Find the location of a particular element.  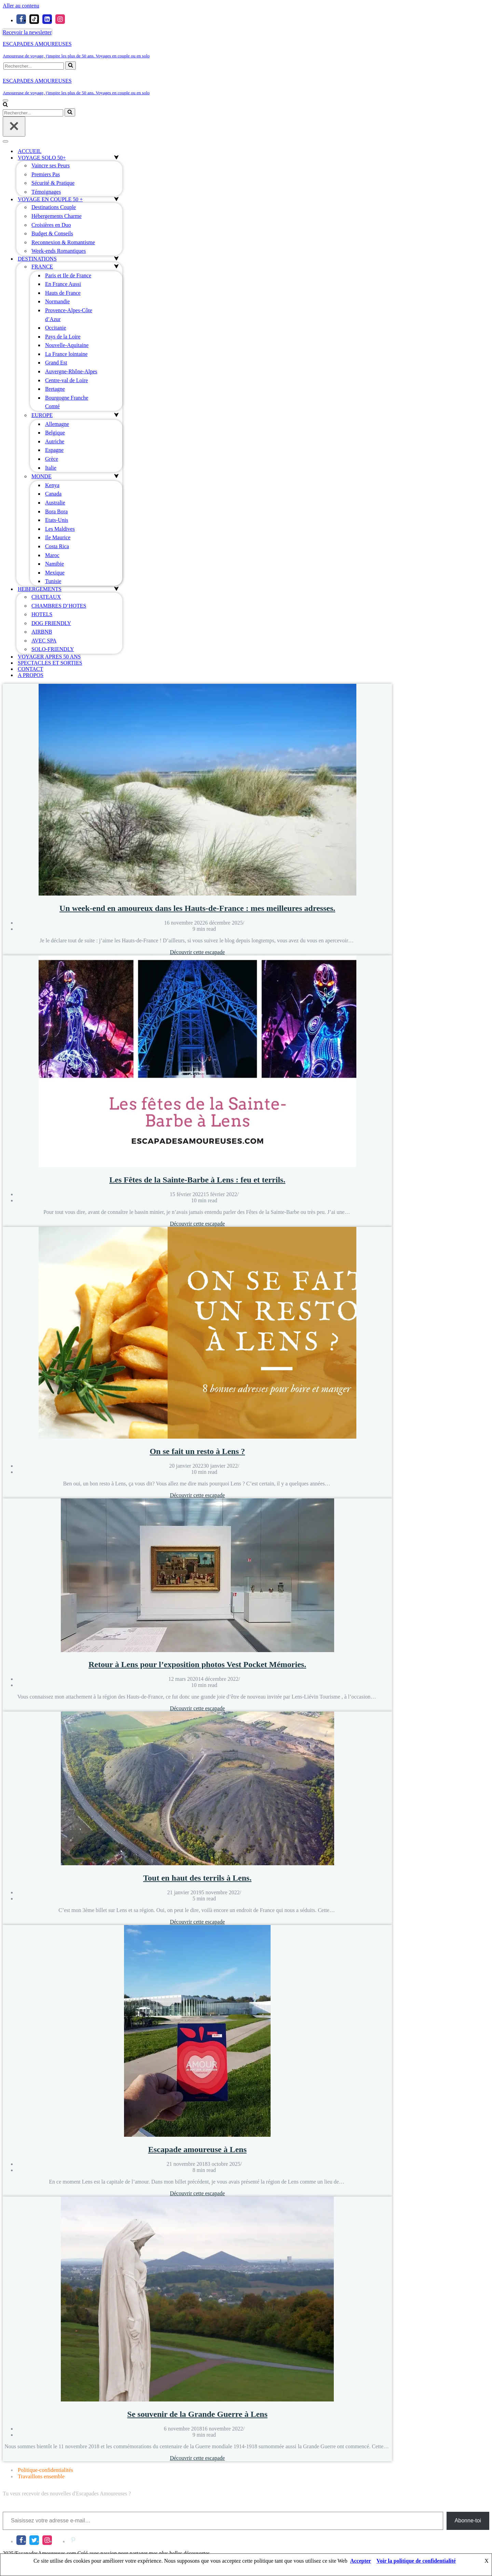

[Rechercher] is located at coordinates (33, 66).